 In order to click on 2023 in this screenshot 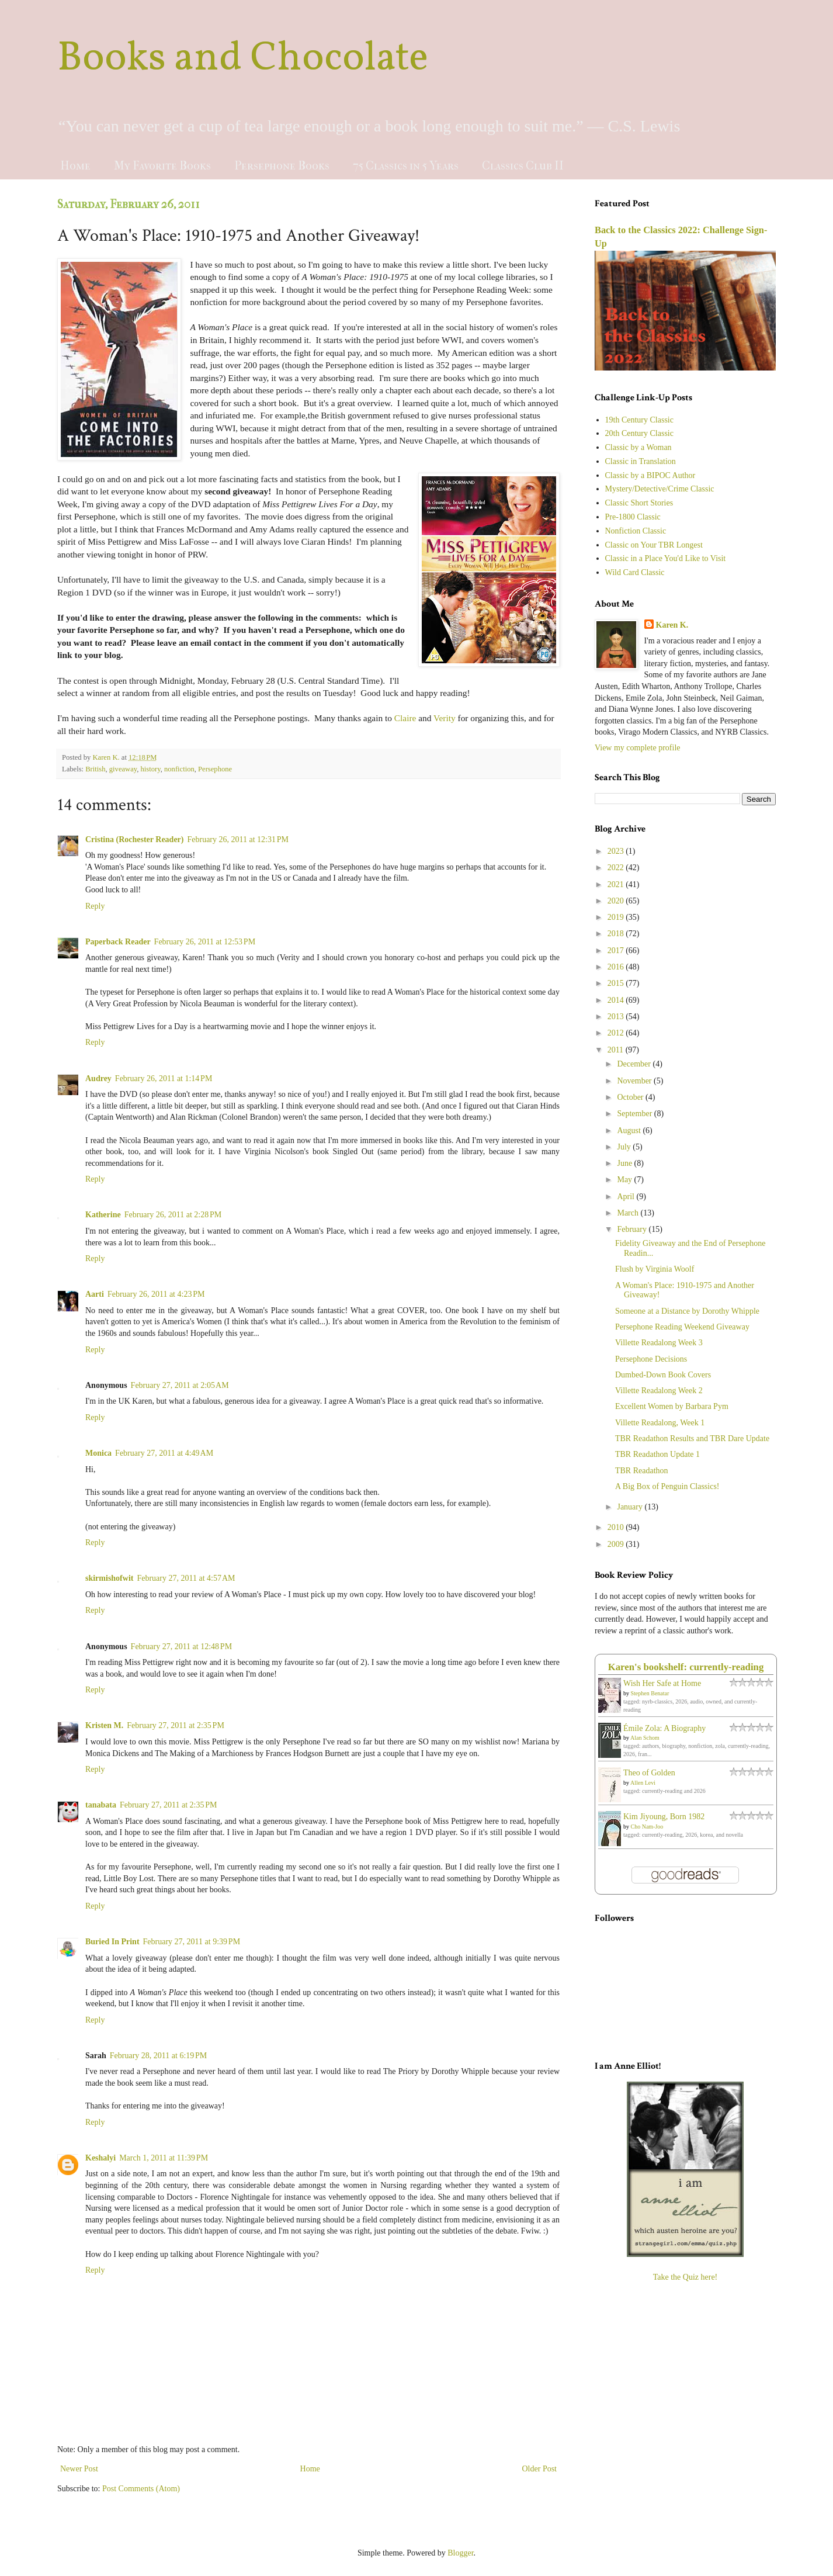, I will do `click(617, 851)`.